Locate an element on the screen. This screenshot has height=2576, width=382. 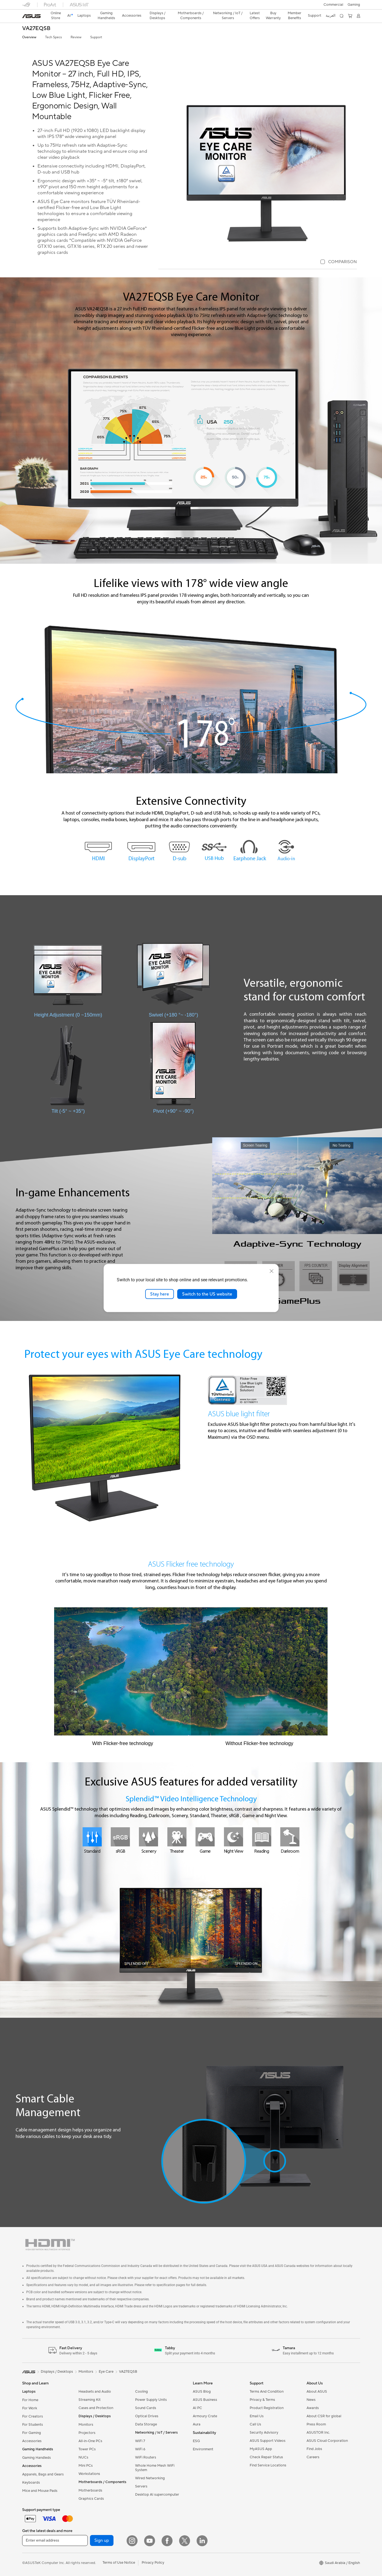
Check Repair Status is located at coordinates (266, 2457).